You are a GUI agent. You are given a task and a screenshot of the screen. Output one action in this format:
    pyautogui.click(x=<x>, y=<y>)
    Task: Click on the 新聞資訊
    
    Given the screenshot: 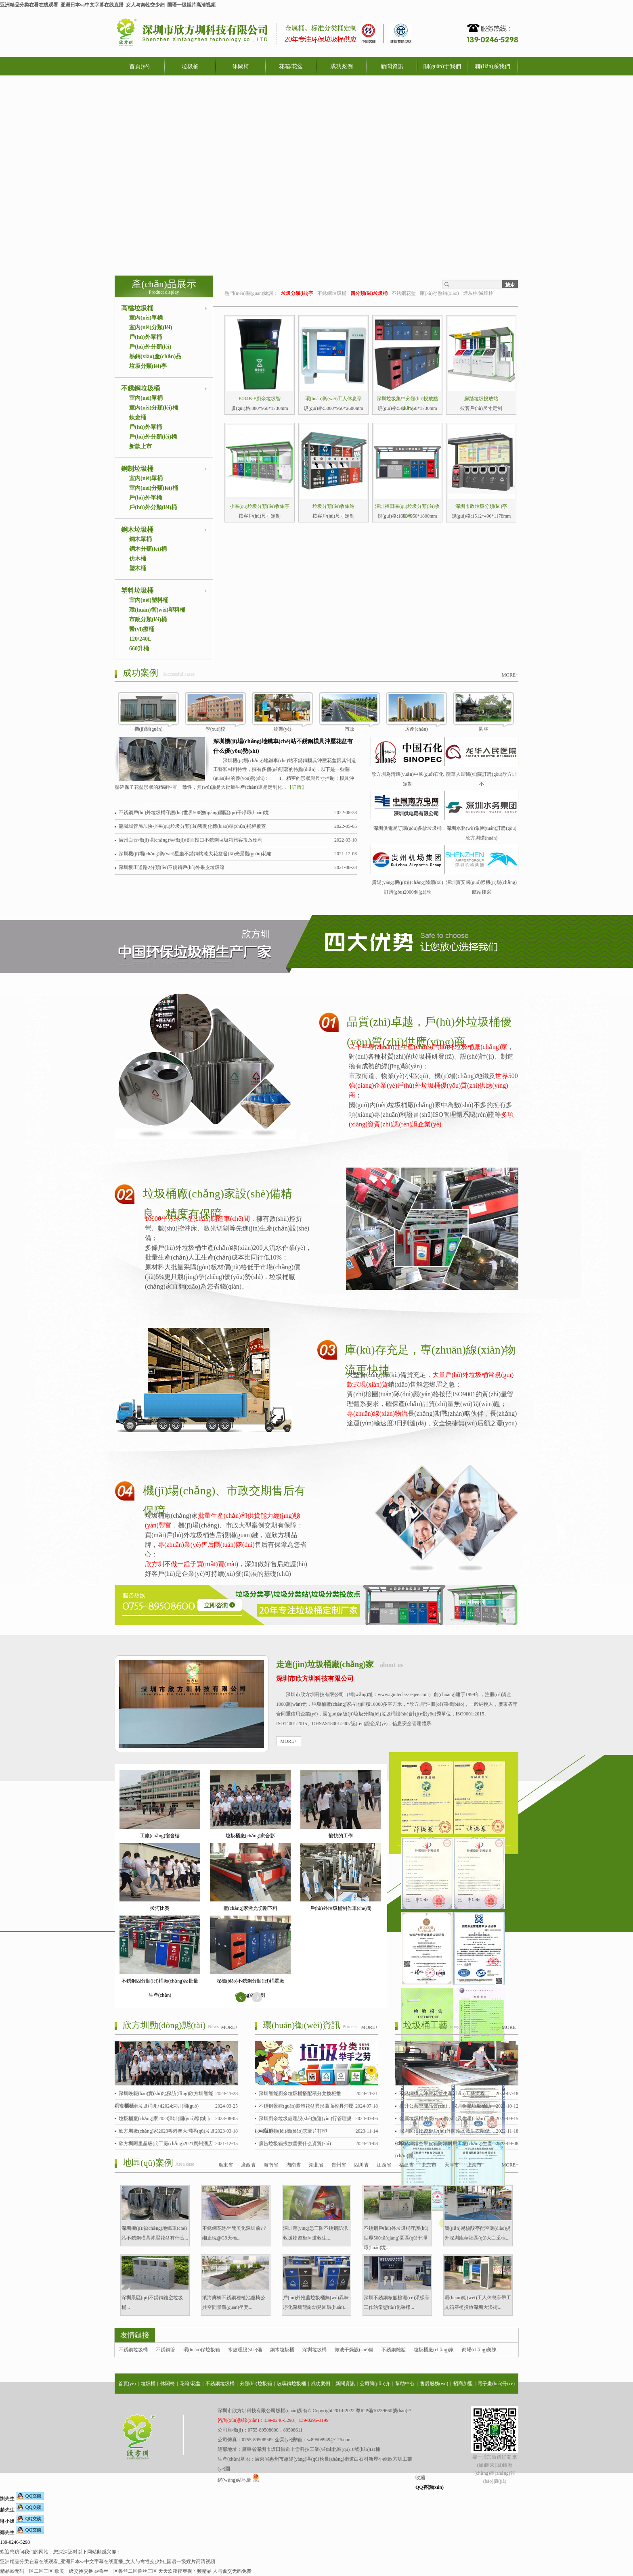 What is the action you would take?
    pyautogui.click(x=392, y=66)
    